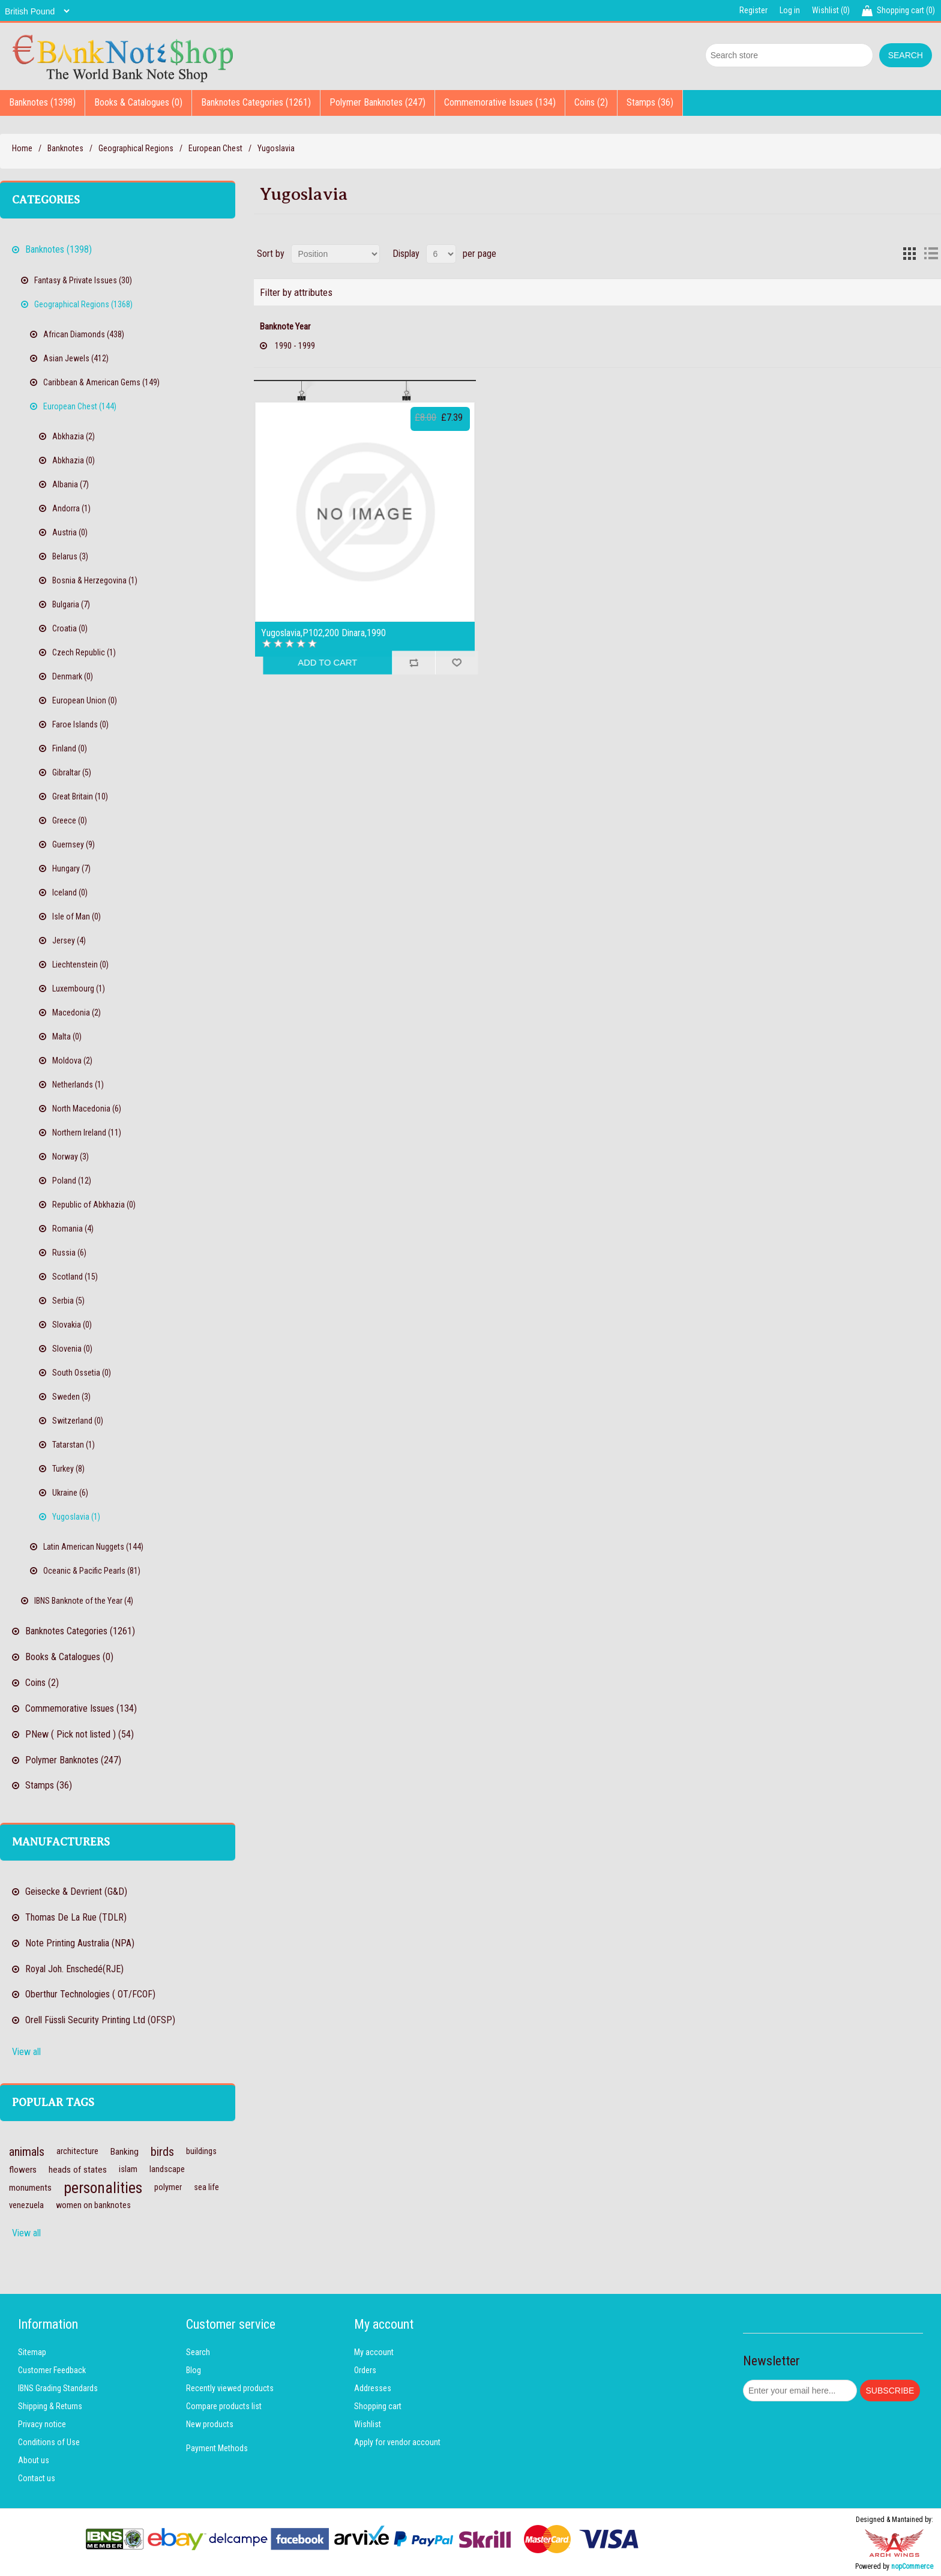  Describe the element at coordinates (83, 334) in the screenshot. I see `African Diamonds (438)` at that location.